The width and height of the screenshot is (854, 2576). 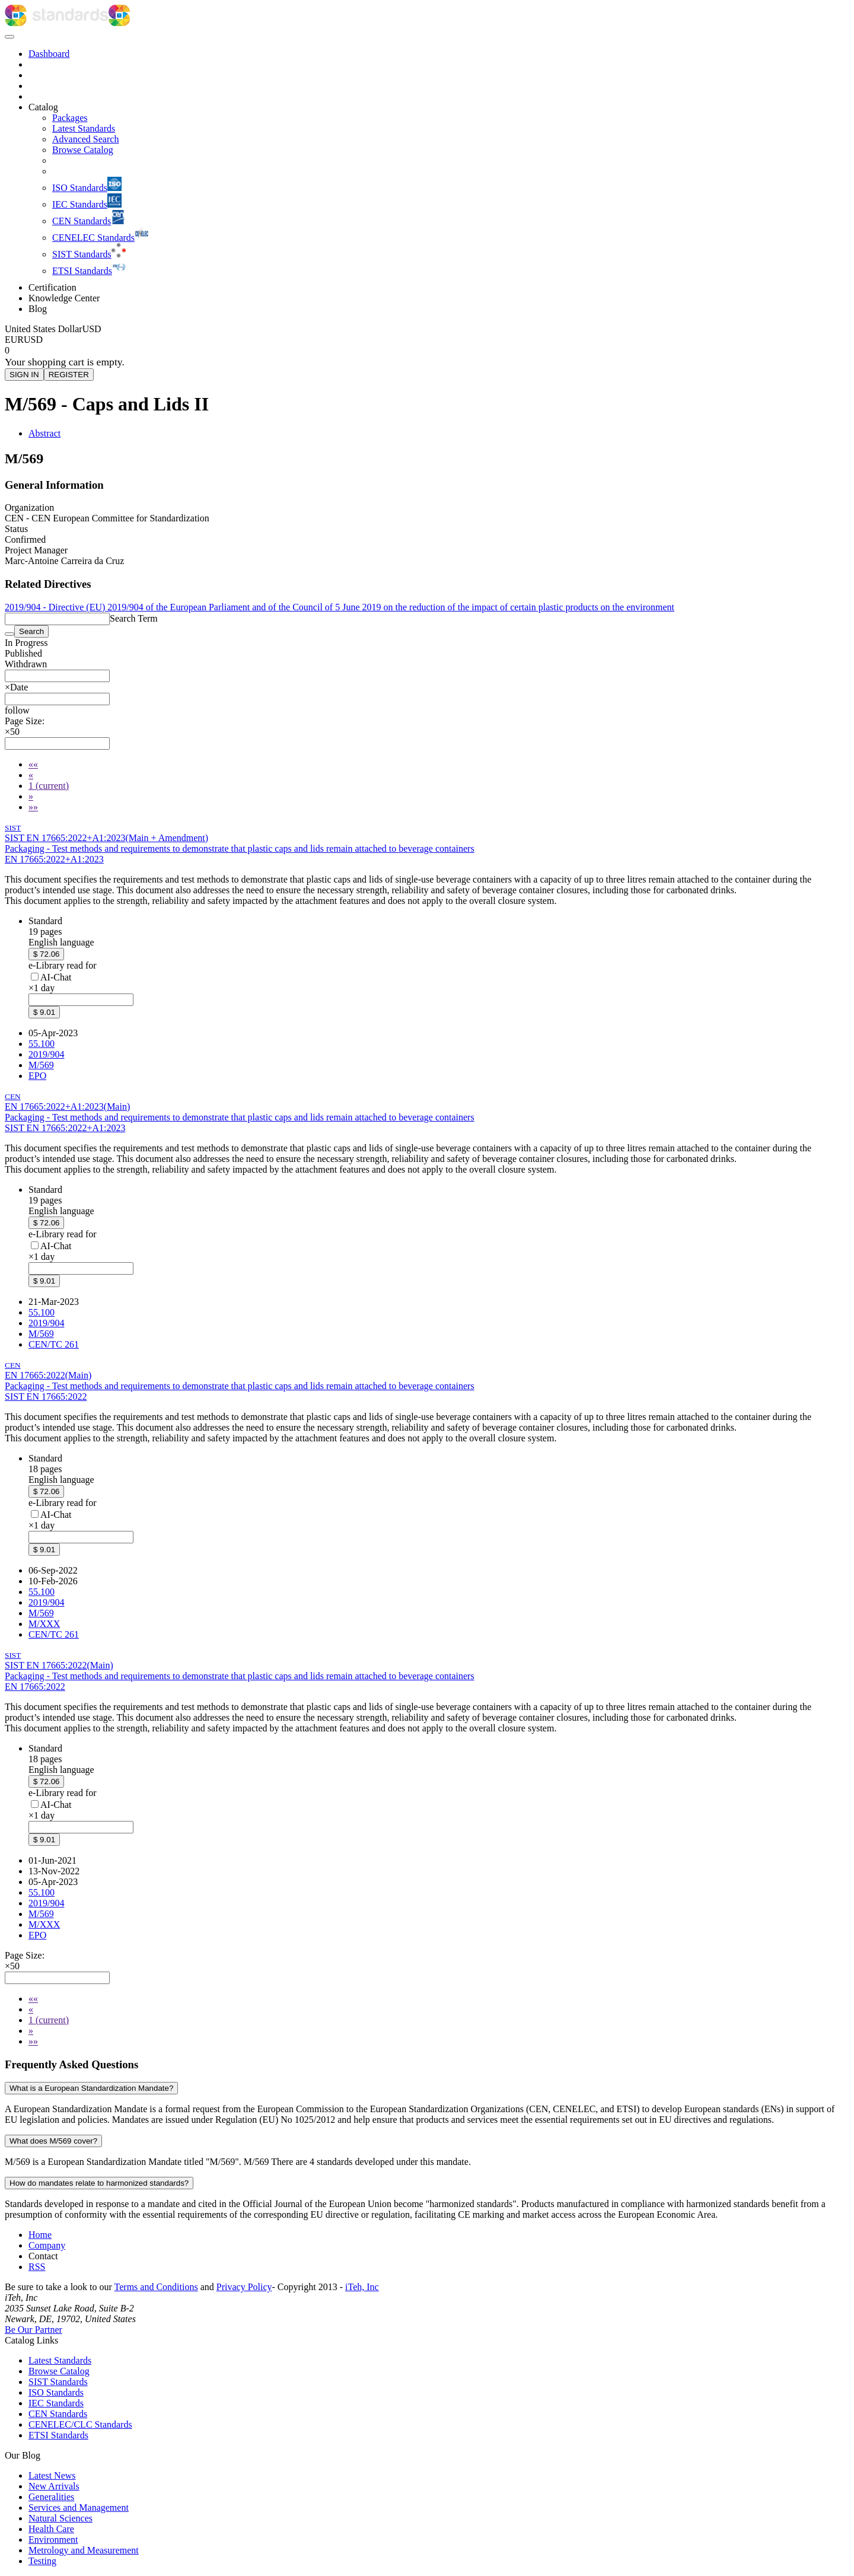 I want to click on [First], so click(x=33, y=764).